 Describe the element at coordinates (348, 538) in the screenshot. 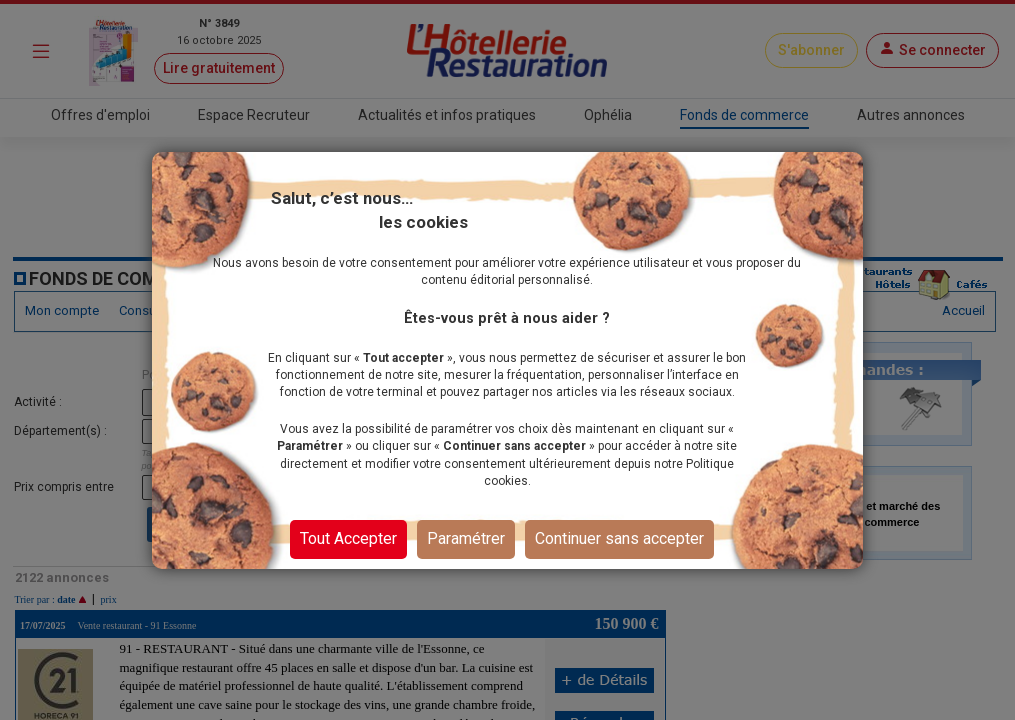

I see `Tout Accepter` at that location.